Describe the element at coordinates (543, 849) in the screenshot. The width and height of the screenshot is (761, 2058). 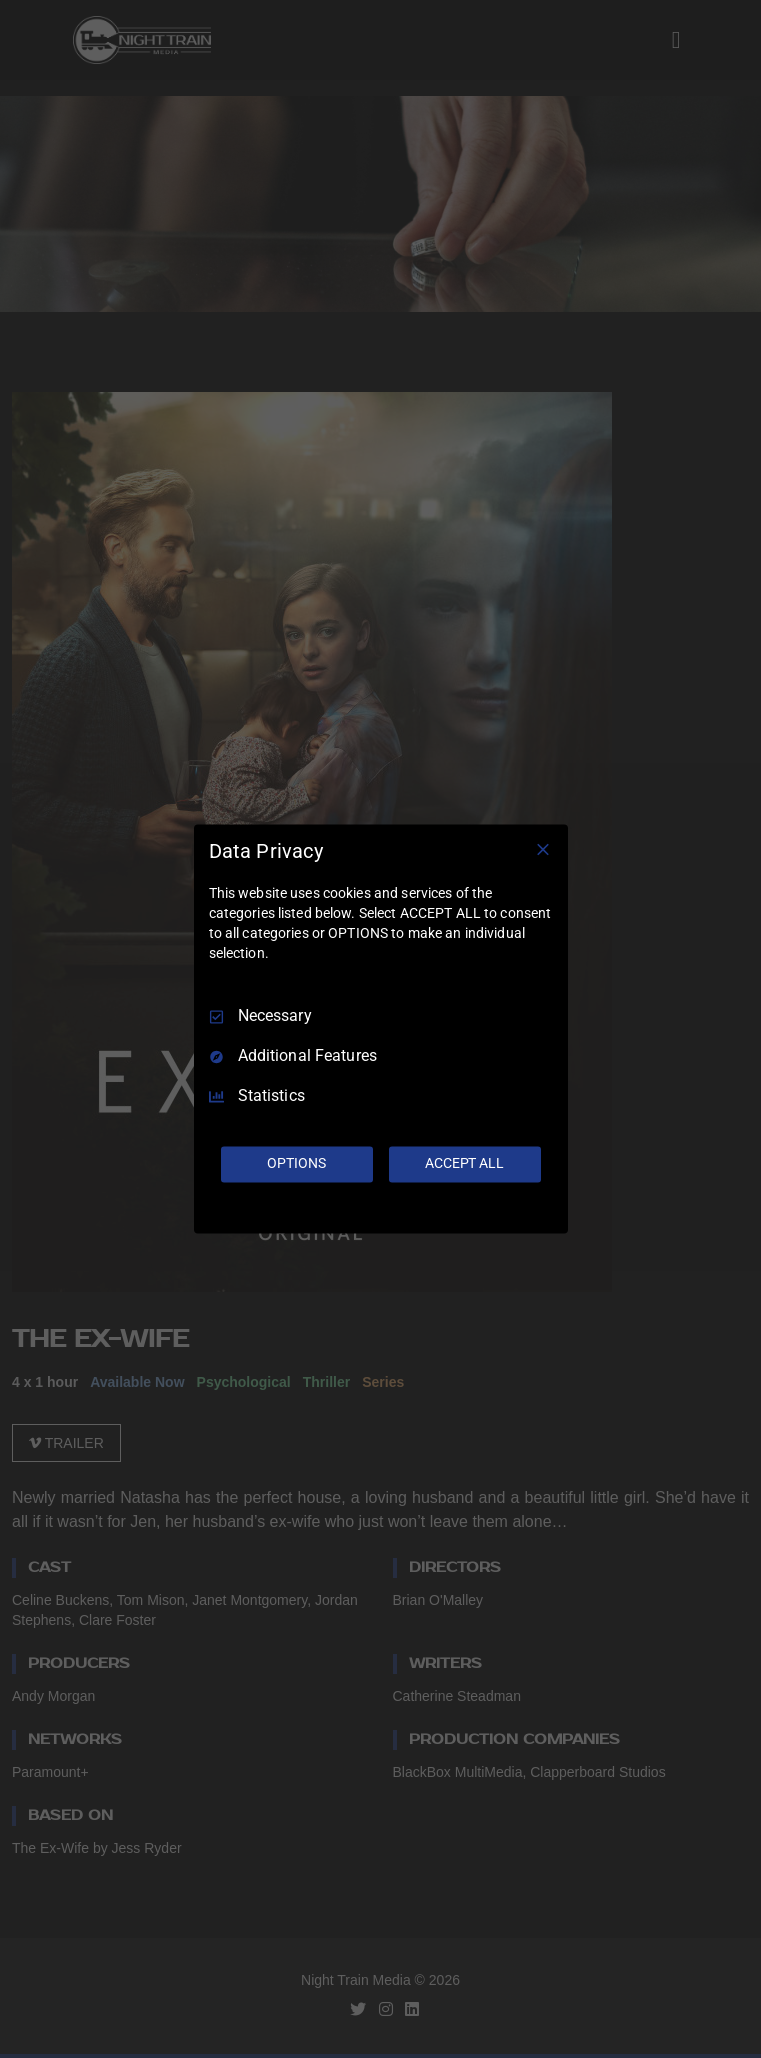
I see `[Necessary Only]` at that location.